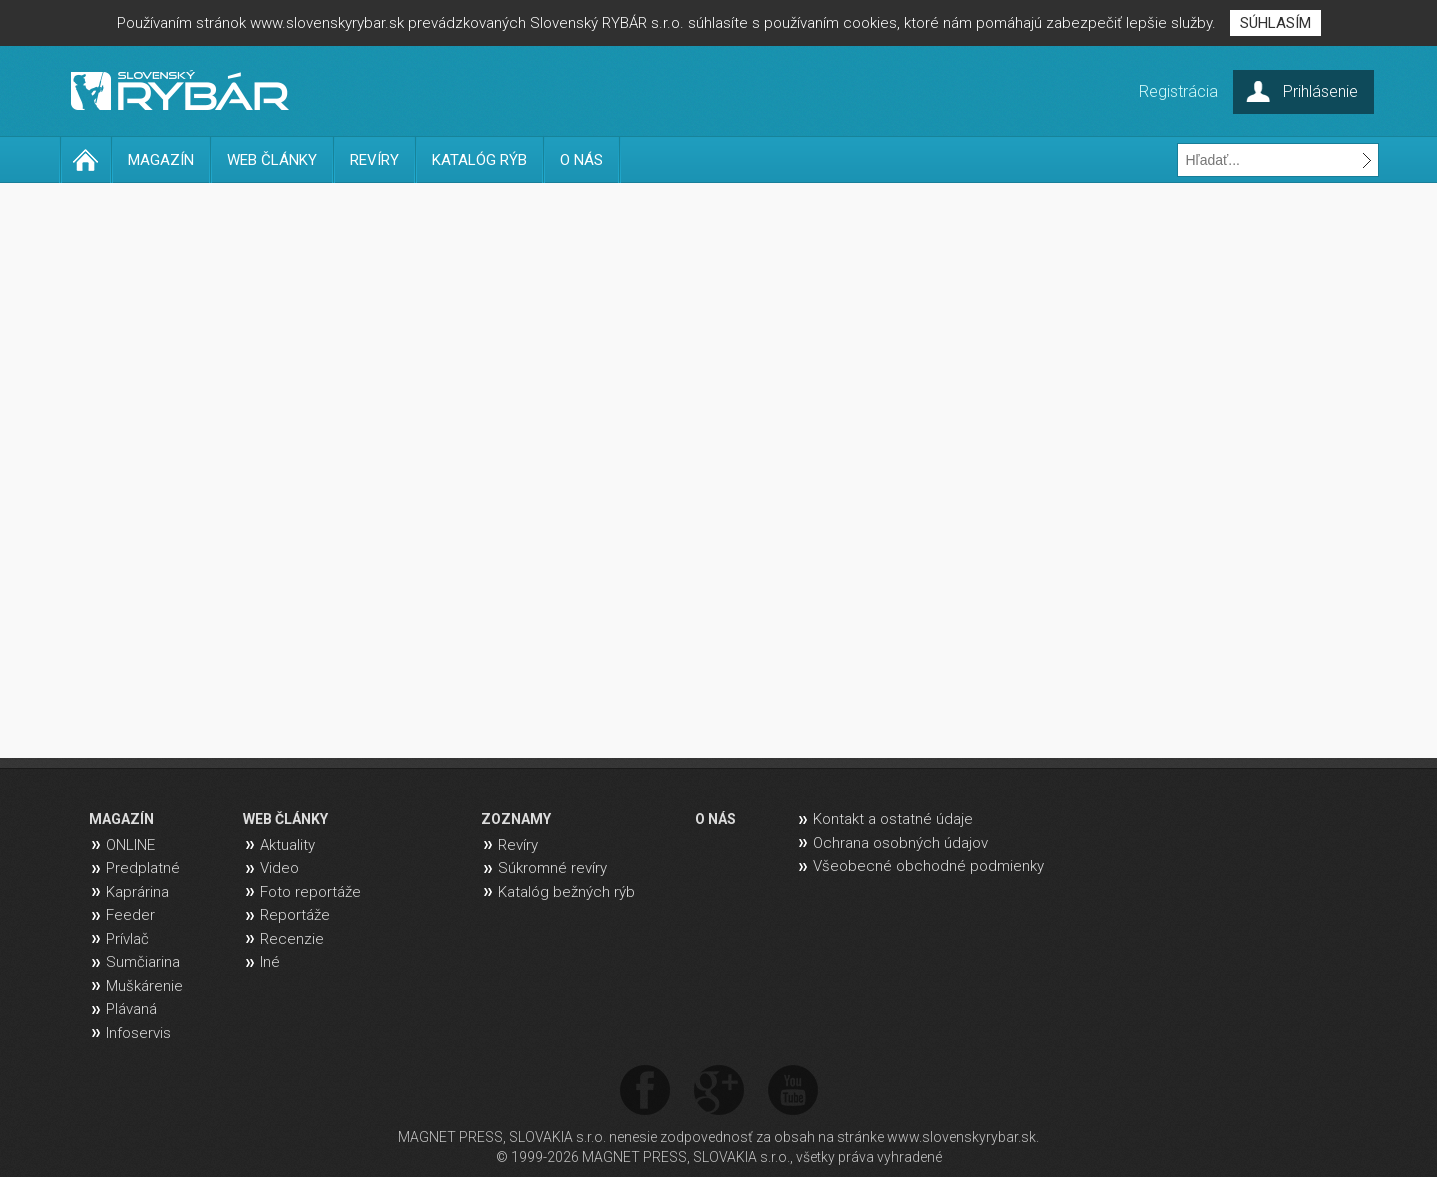 This screenshot has width=1437, height=1177. What do you see at coordinates (287, 845) in the screenshot?
I see `Aktuality` at bounding box center [287, 845].